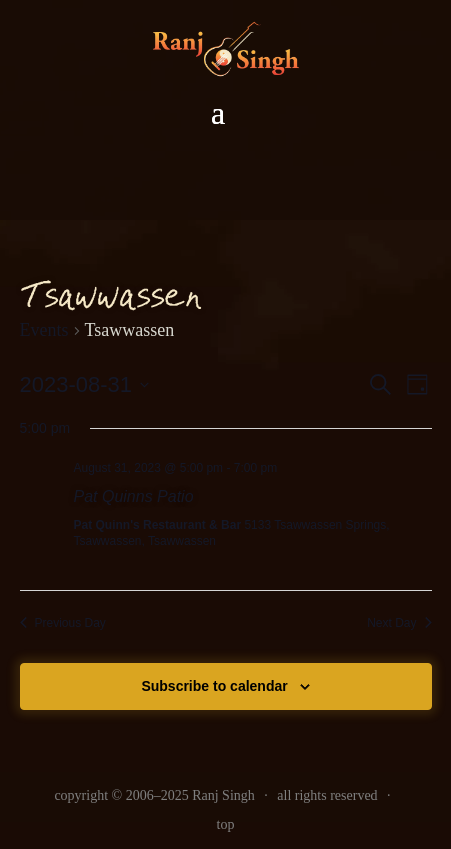 Image resolution: width=451 pixels, height=849 pixels. I want to click on Events [link], so click(44, 330).